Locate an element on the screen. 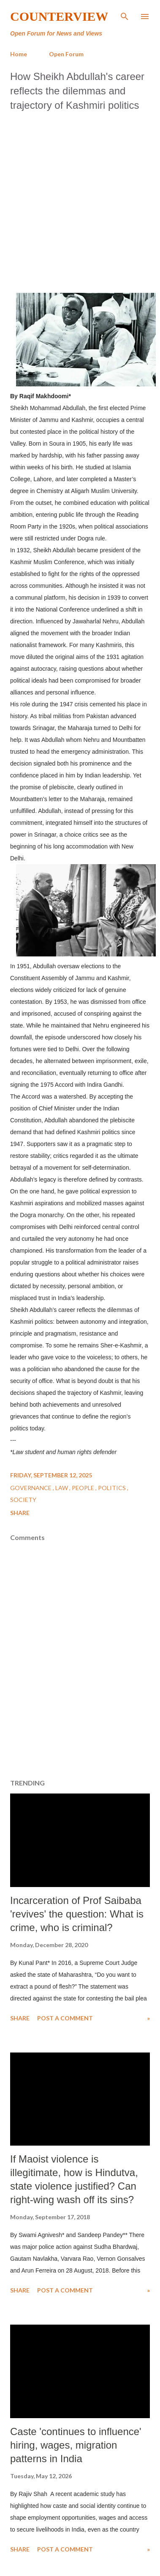 The image size is (160, 2576). People is located at coordinates (83, 1487).